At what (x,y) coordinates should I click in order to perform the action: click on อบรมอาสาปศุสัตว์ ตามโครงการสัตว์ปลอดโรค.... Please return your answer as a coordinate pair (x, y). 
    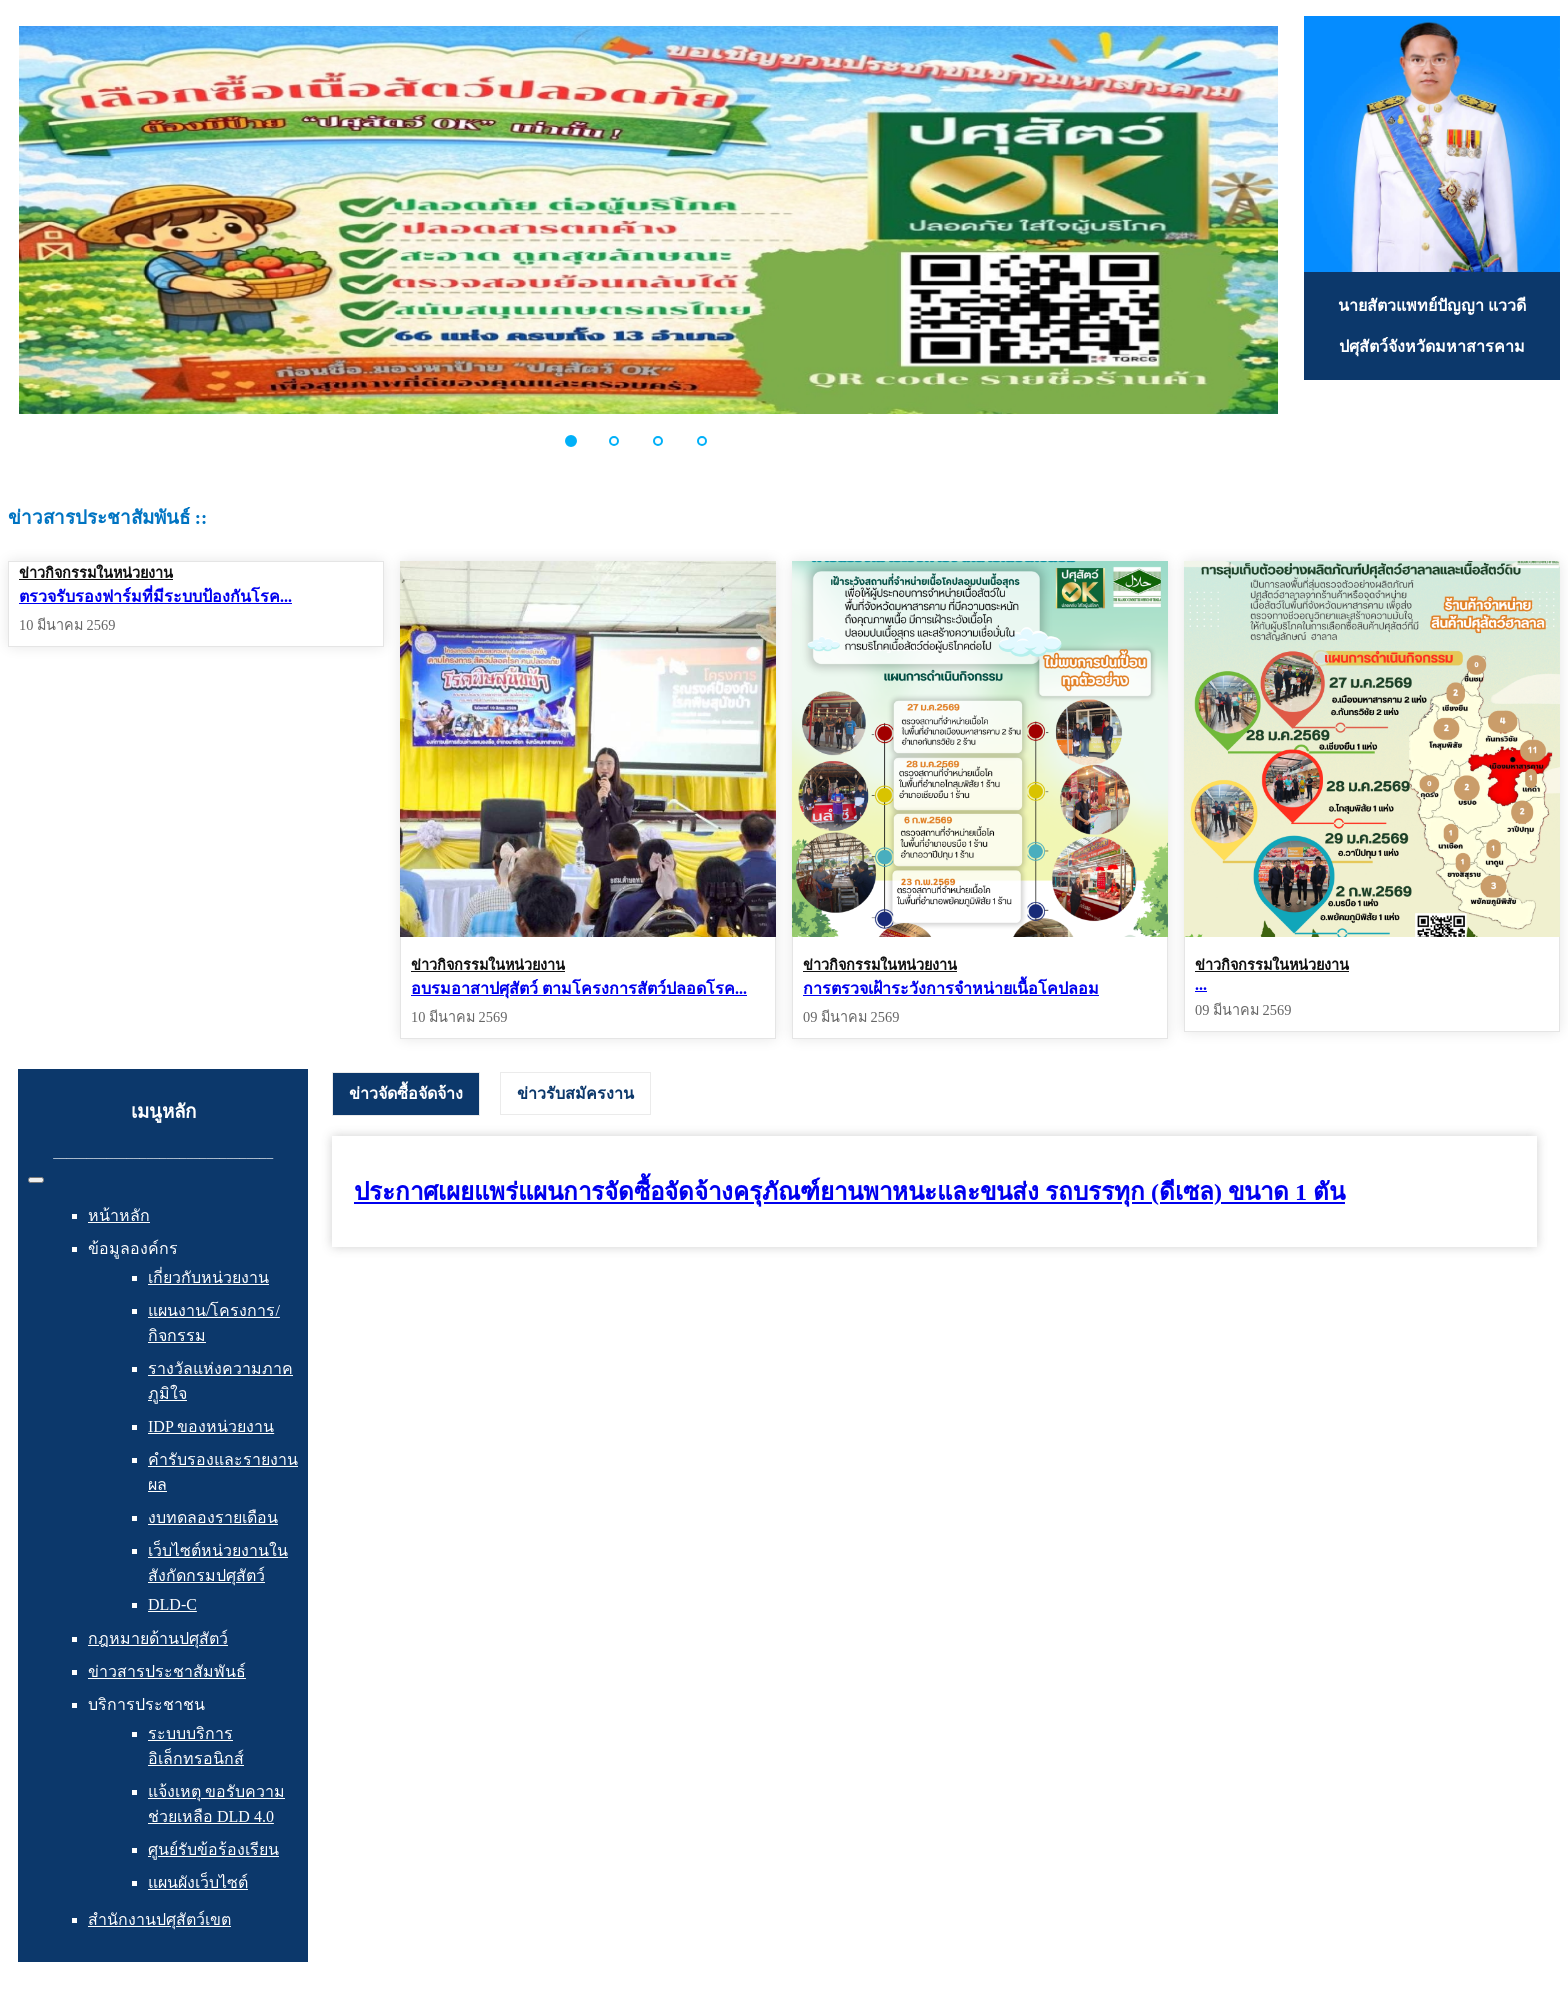
    Looking at the image, I should click on (579, 988).